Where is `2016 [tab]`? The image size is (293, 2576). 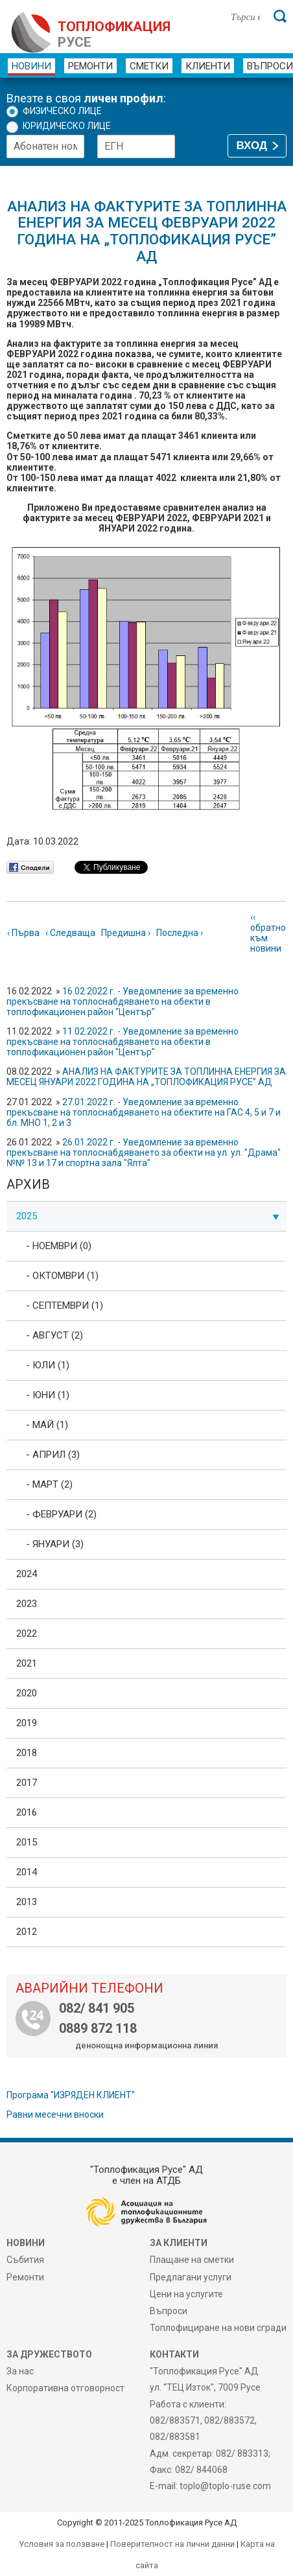 2016 [tab] is located at coordinates (26, 1812).